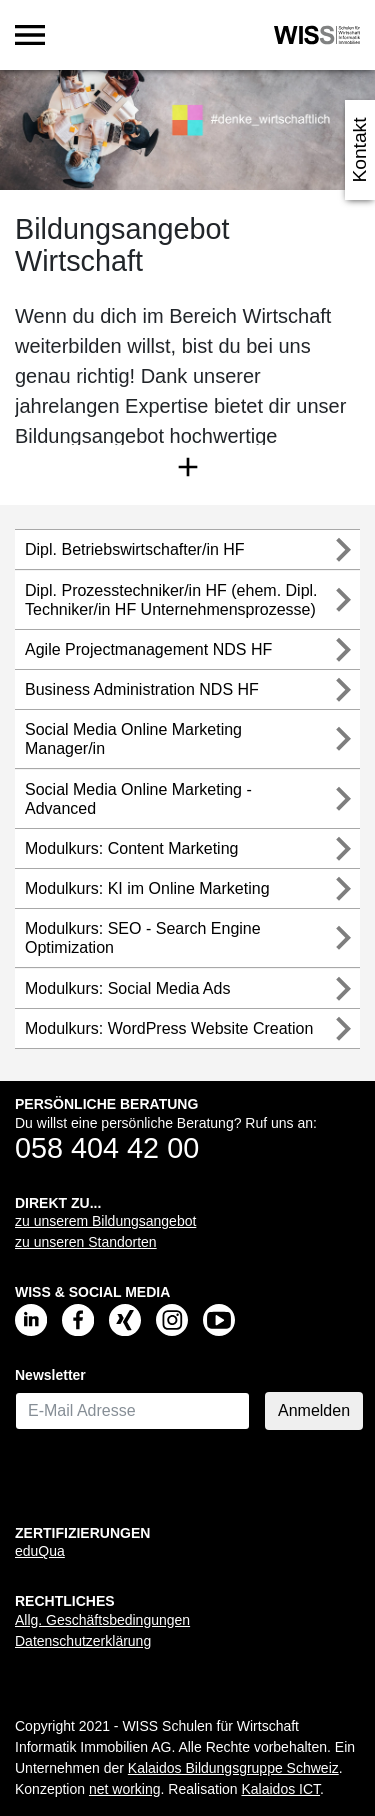 This screenshot has width=375, height=1816. What do you see at coordinates (171, 600) in the screenshot?
I see `Dipl. Prozesstechniker/in HF (ehem. Dipl. Techniker/in HF Unternehmensprozesse)` at bounding box center [171, 600].